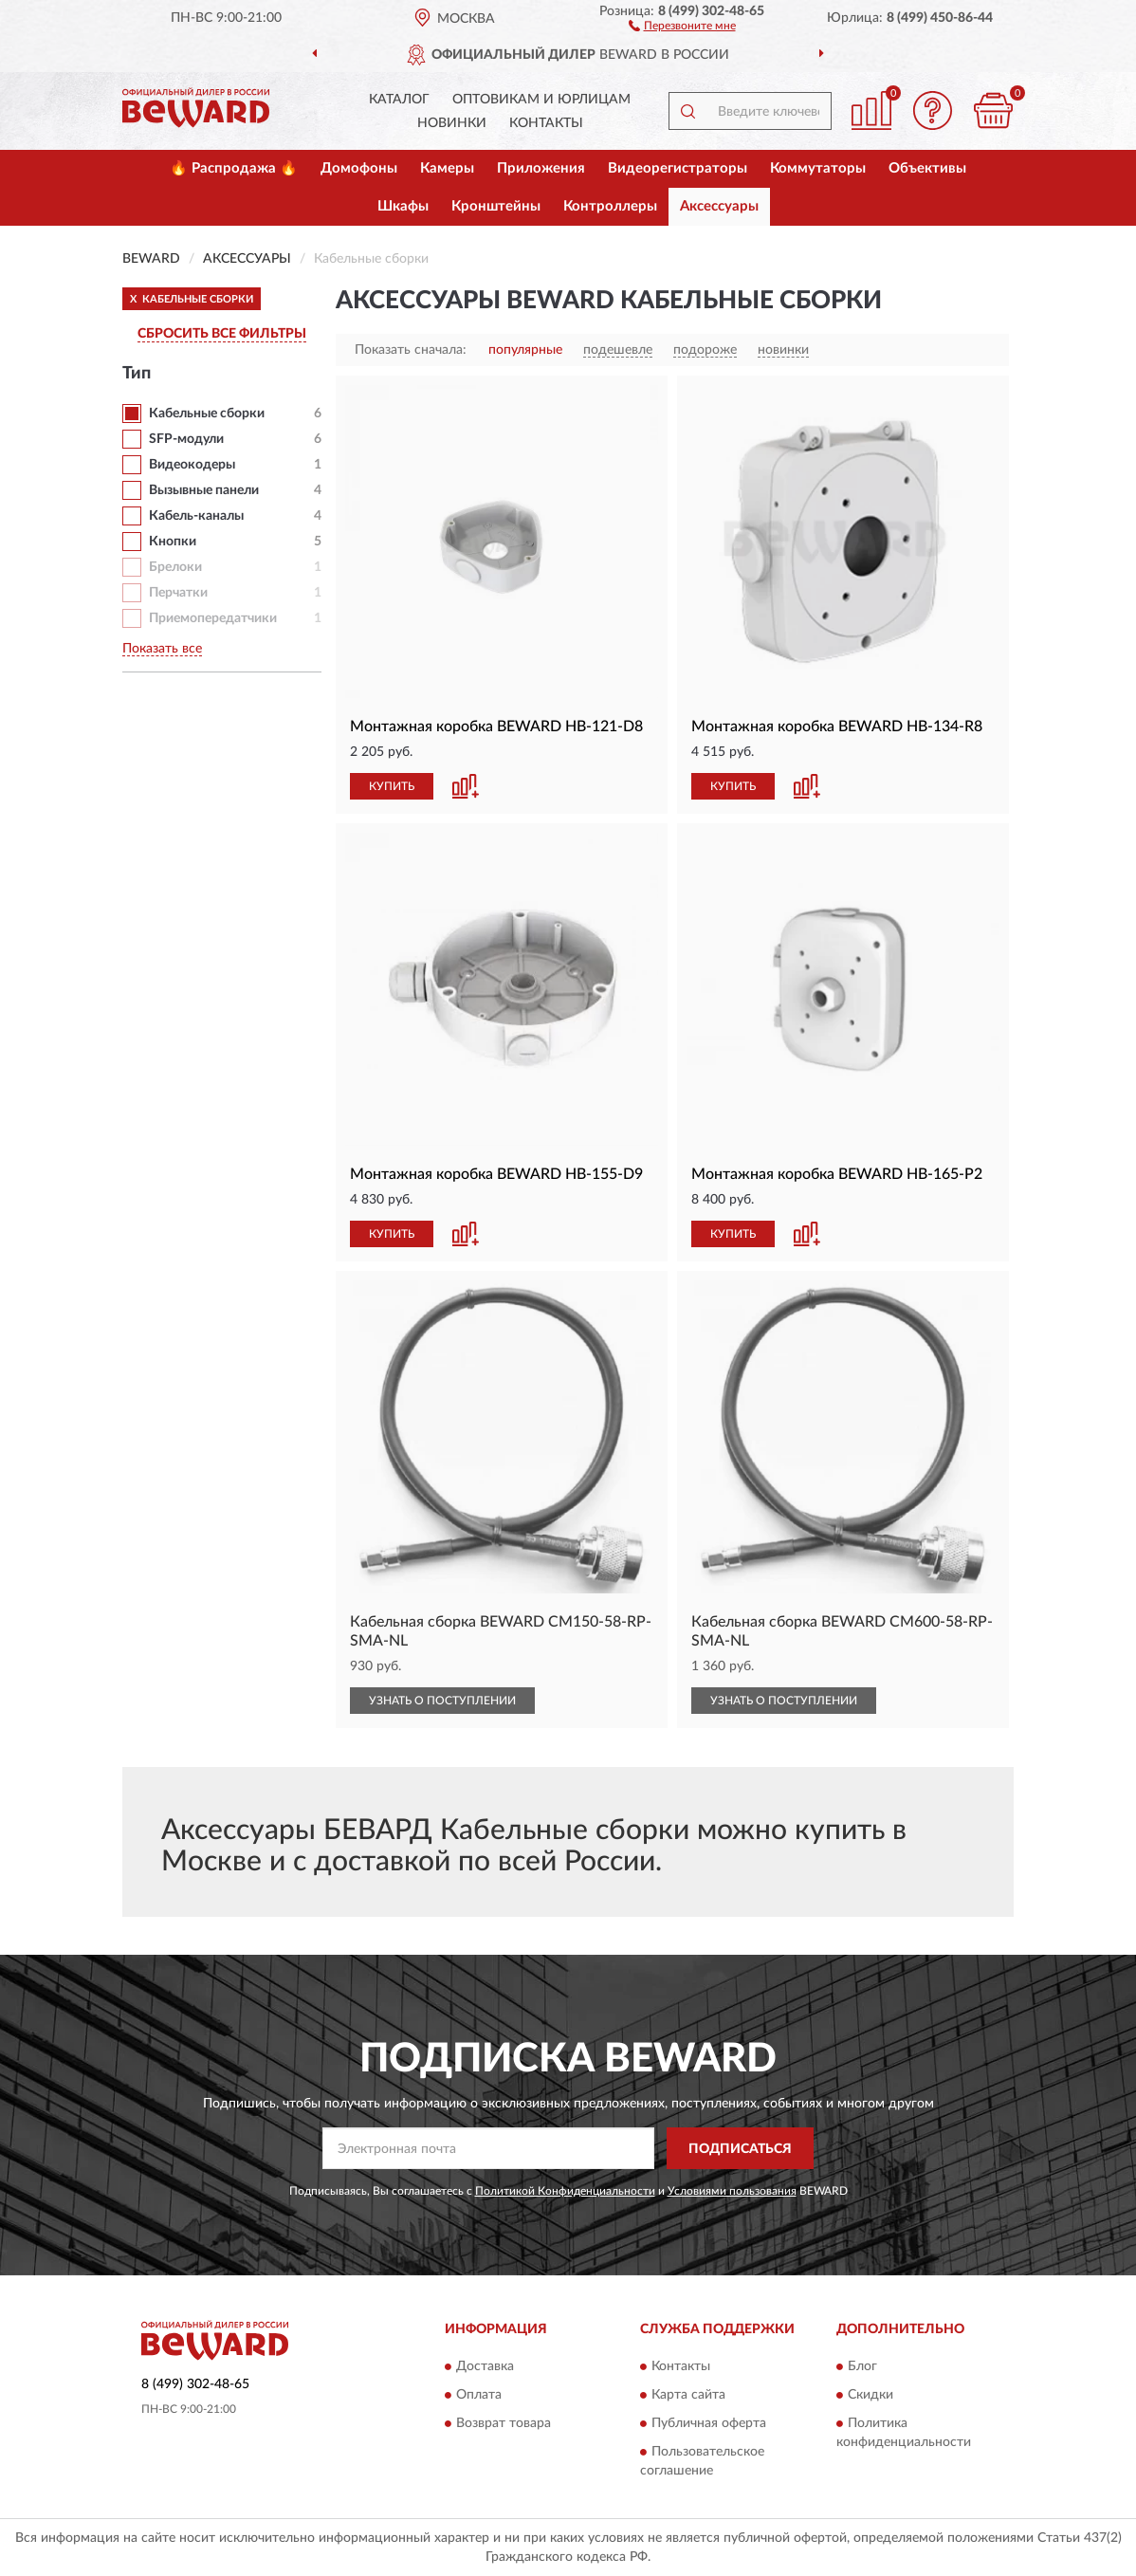 This screenshot has height=2576, width=1136. What do you see at coordinates (862, 2366) in the screenshot?
I see `Блог` at bounding box center [862, 2366].